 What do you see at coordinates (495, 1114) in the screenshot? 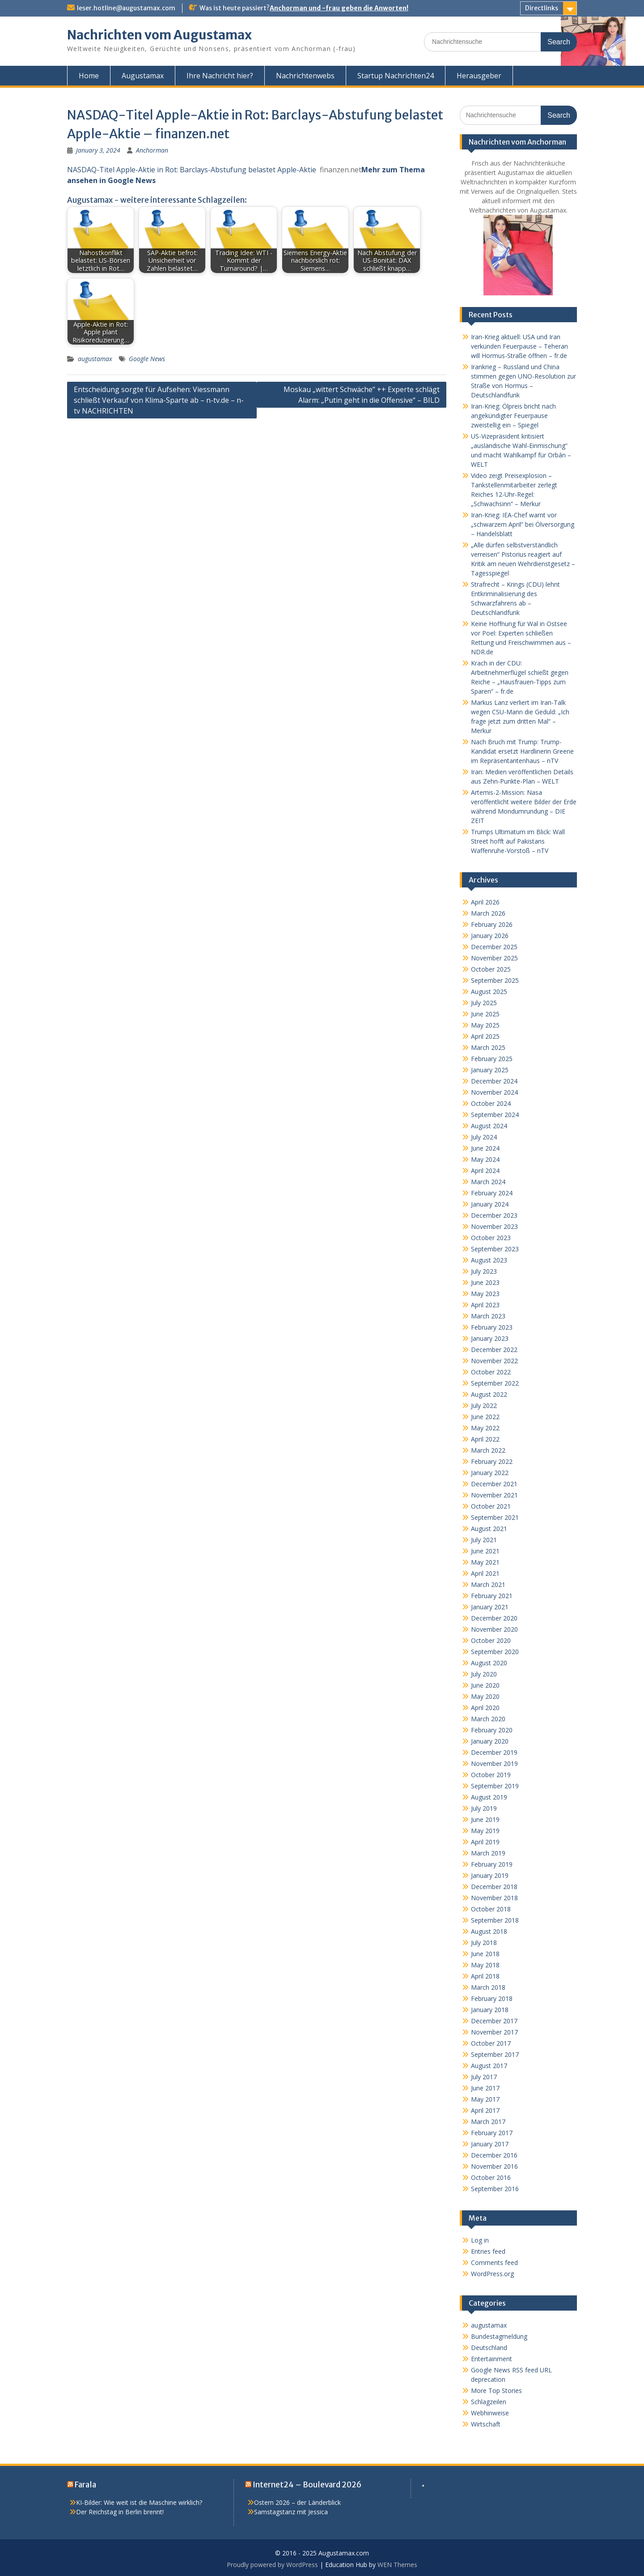
I see `September 2024` at bounding box center [495, 1114].